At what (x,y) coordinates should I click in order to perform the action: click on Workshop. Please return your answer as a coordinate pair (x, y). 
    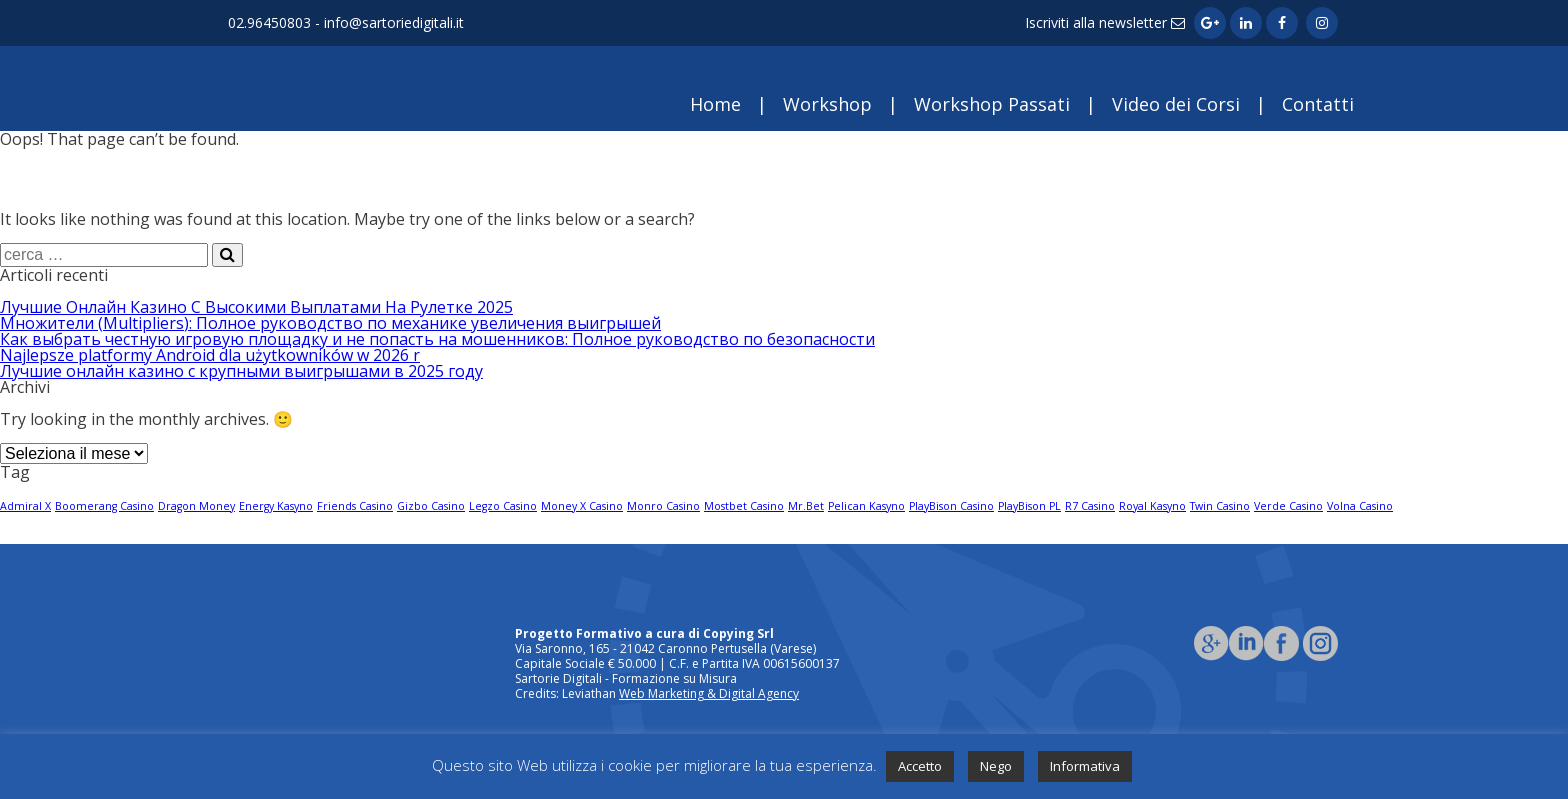
    Looking at the image, I should click on (827, 104).